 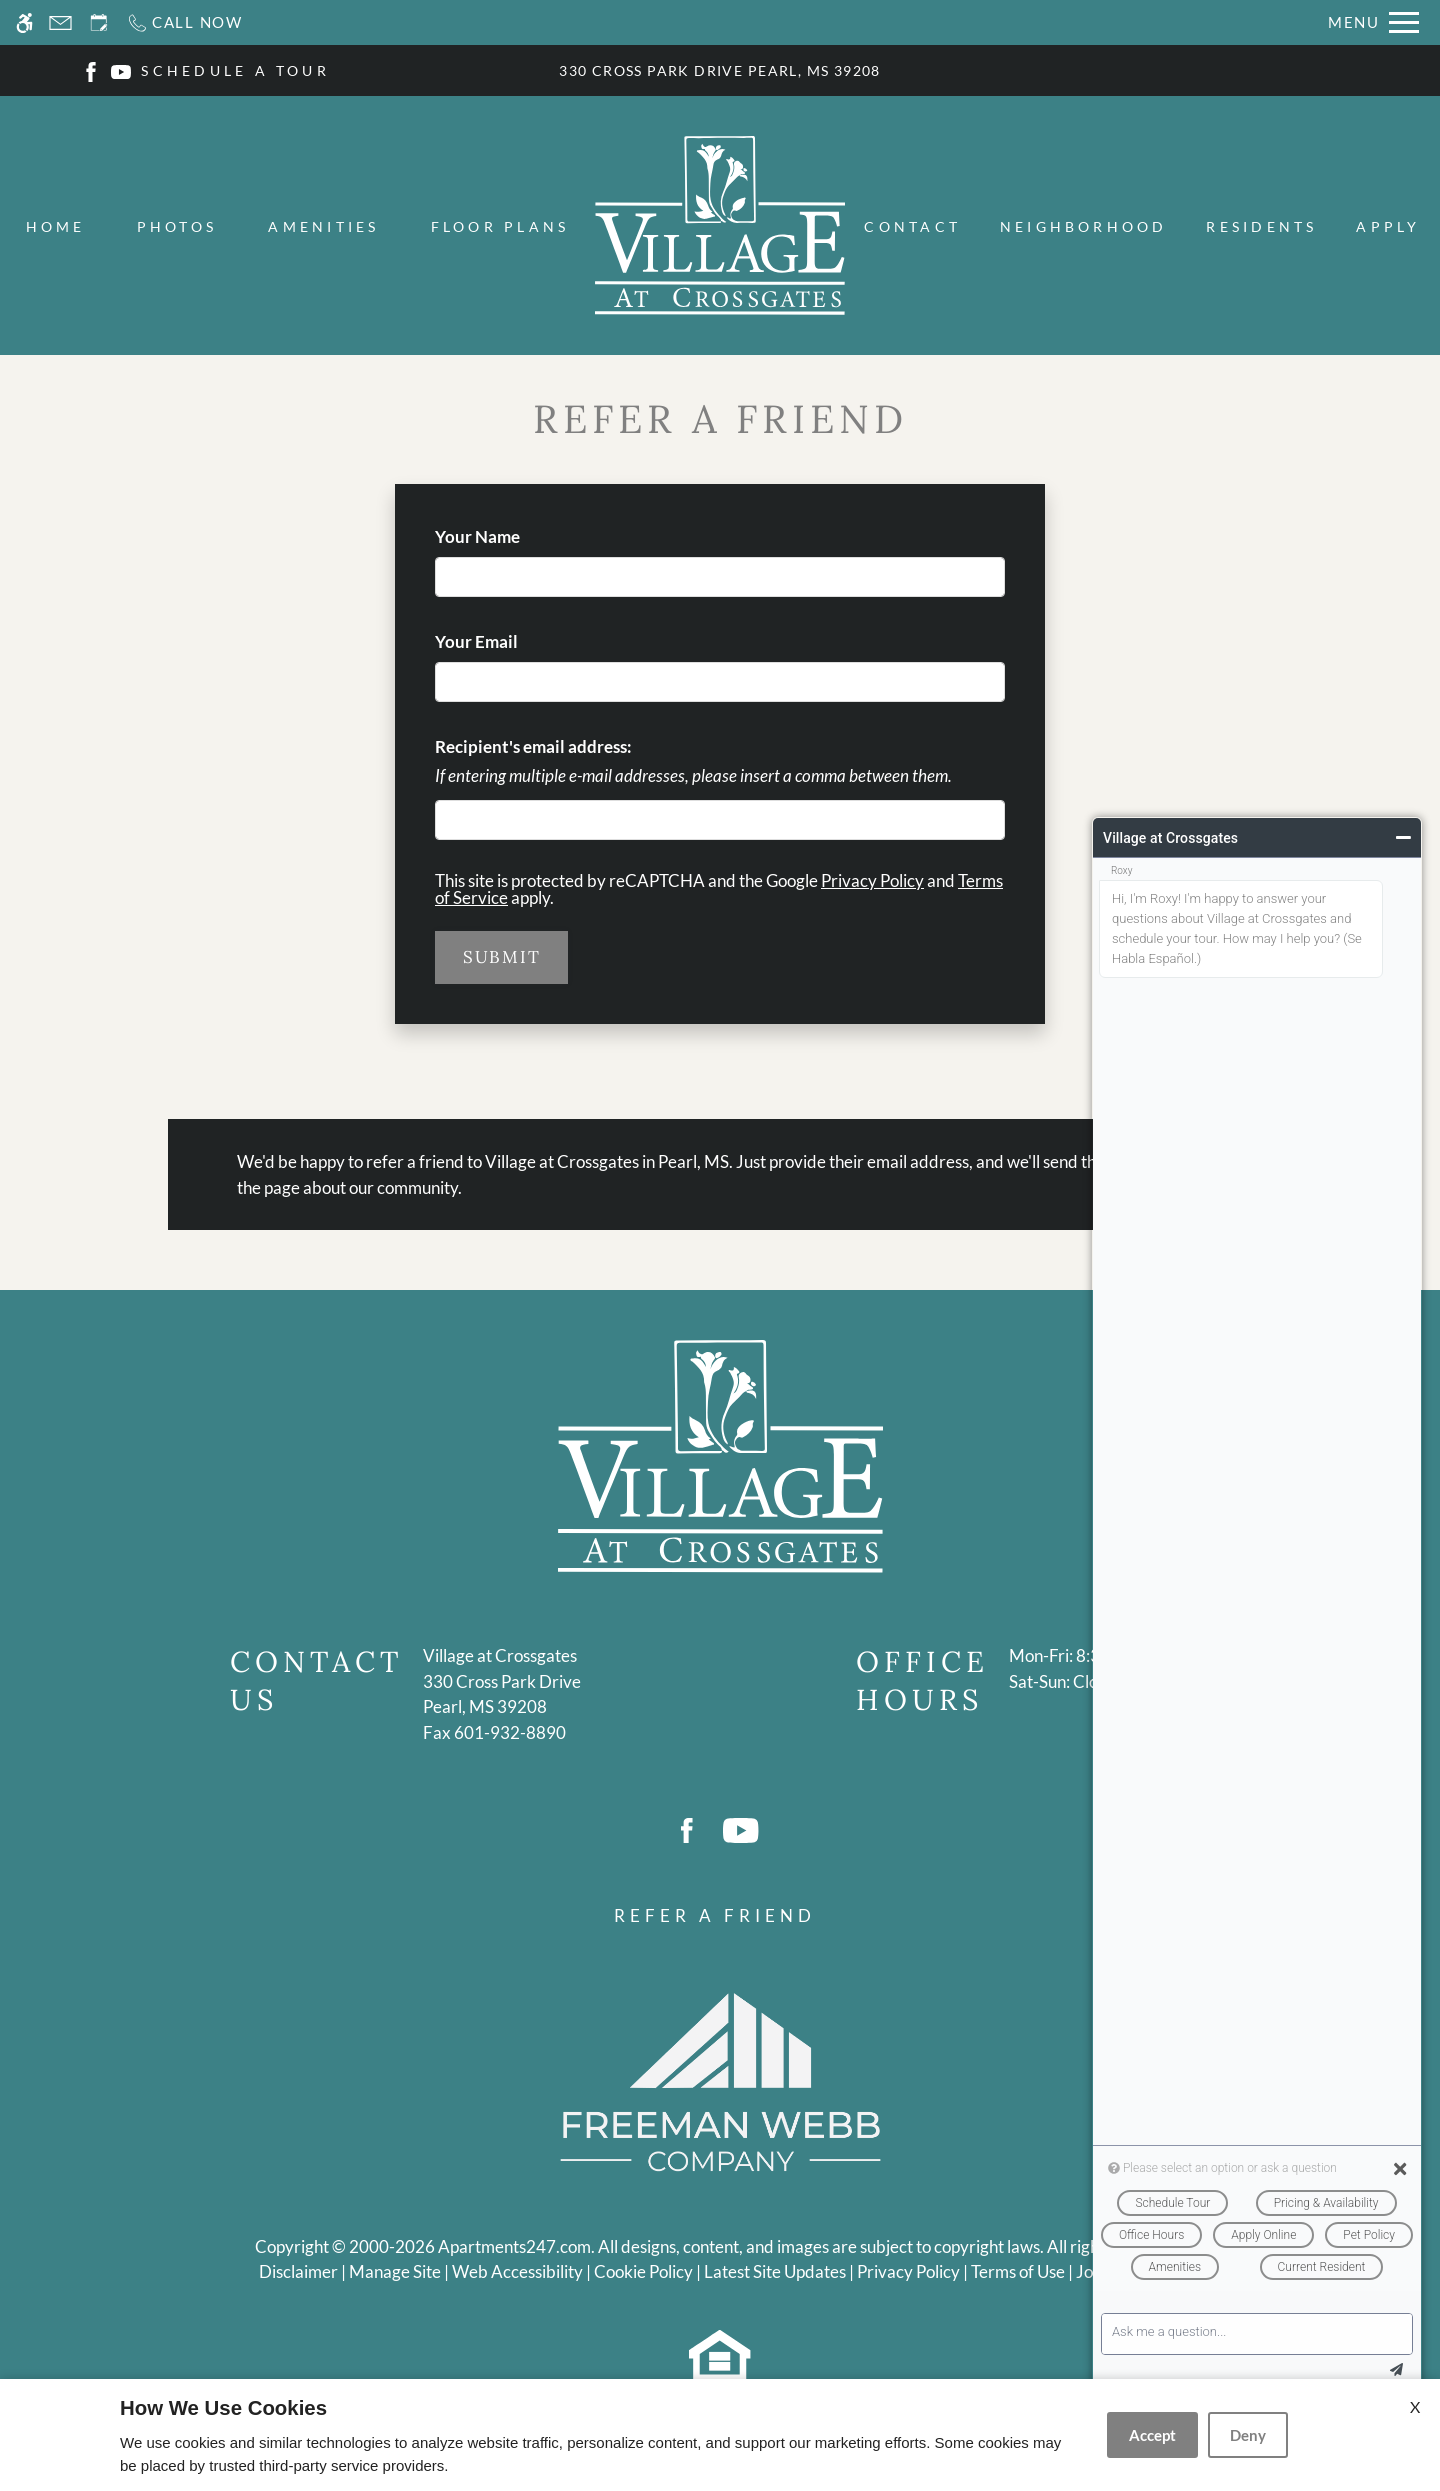 I want to click on Amenities [menuitem], so click(x=323, y=226).